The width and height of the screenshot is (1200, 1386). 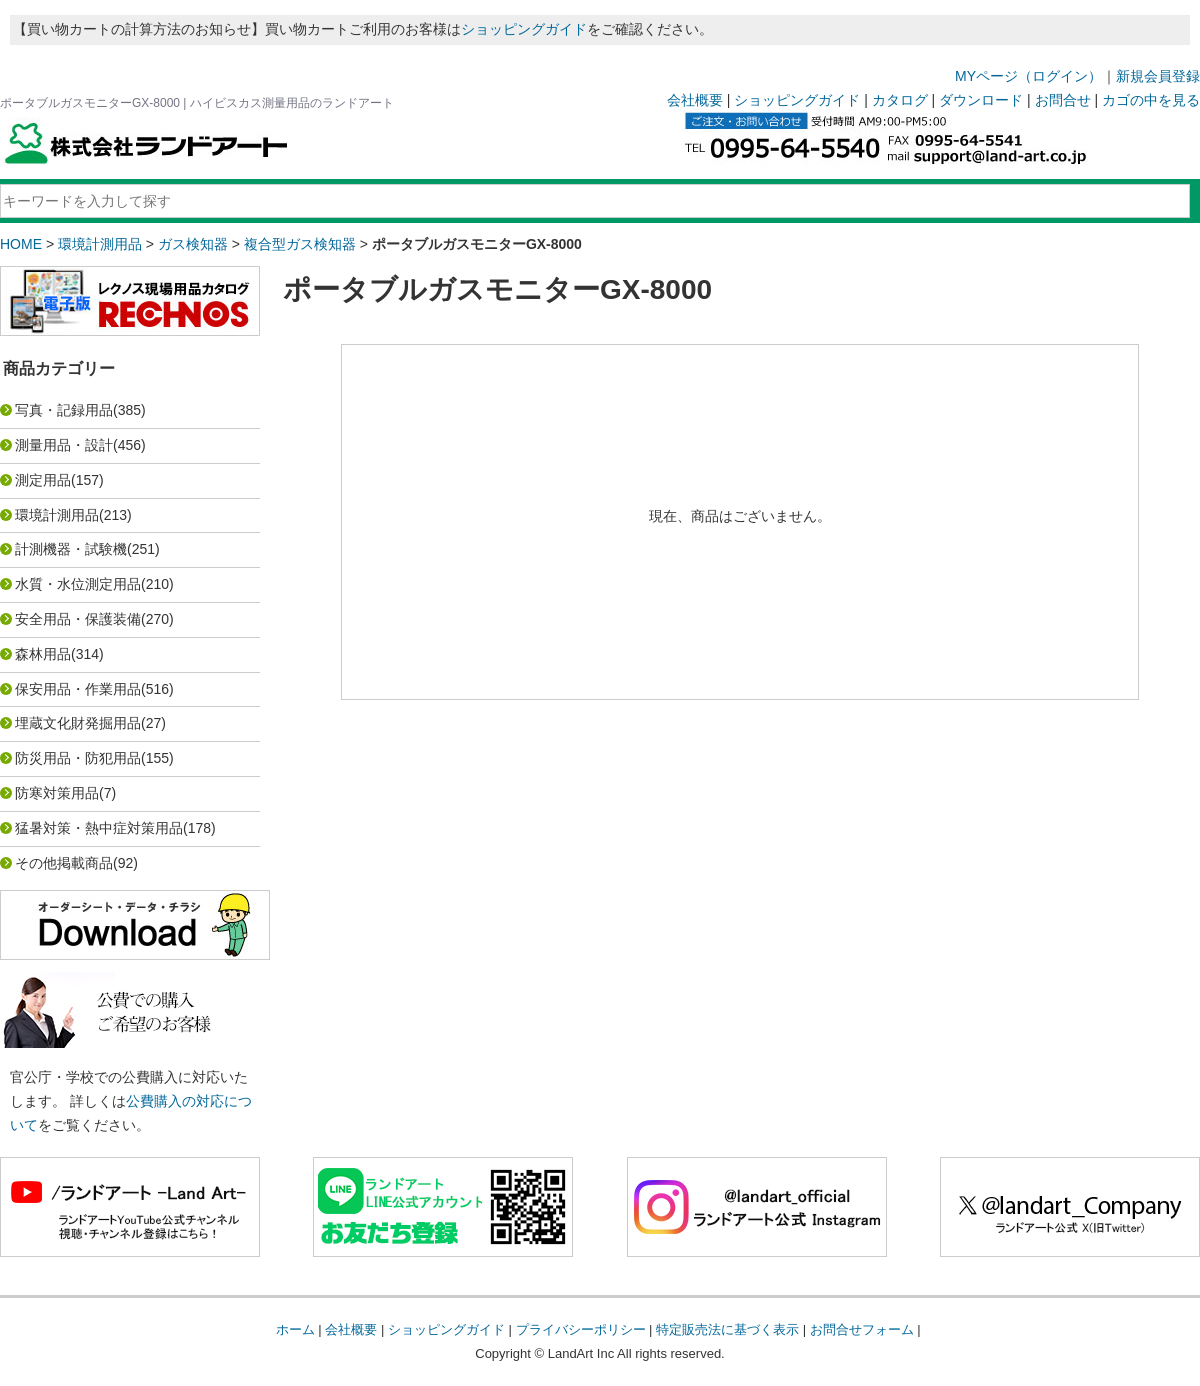 What do you see at coordinates (21, 244) in the screenshot?
I see `HOME` at bounding box center [21, 244].